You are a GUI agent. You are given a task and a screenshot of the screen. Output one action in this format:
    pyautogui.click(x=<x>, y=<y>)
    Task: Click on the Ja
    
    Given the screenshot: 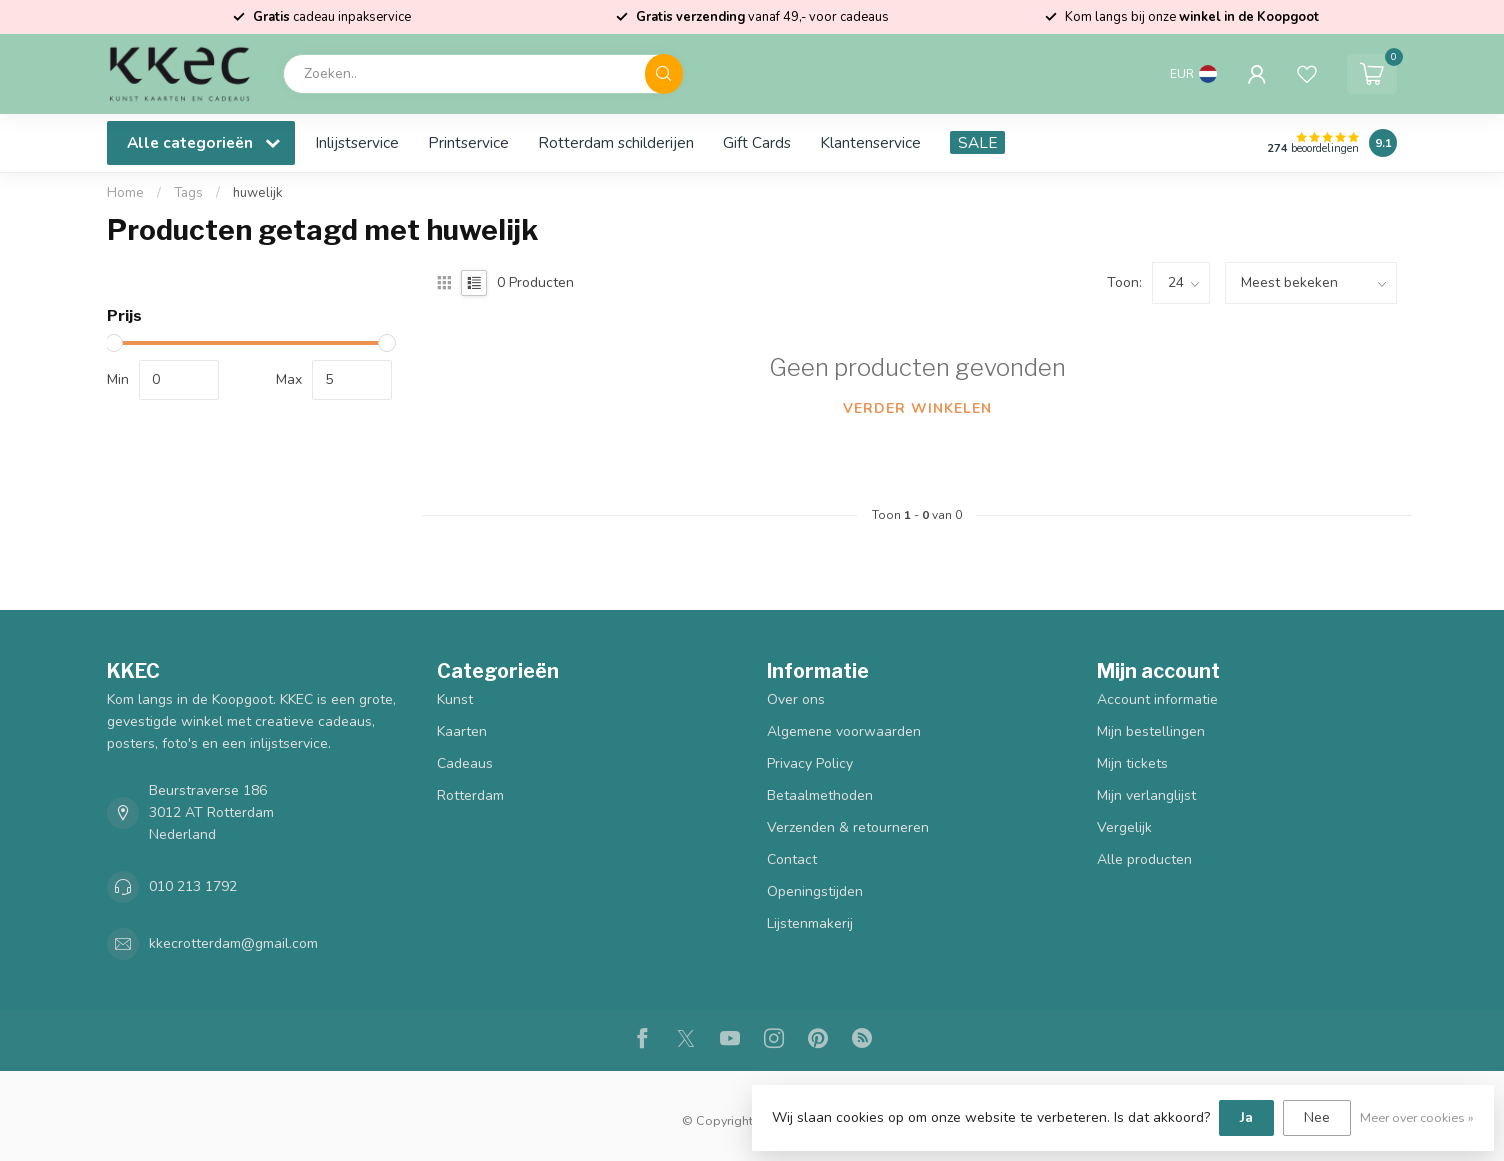 What is the action you would take?
    pyautogui.click(x=1246, y=1117)
    